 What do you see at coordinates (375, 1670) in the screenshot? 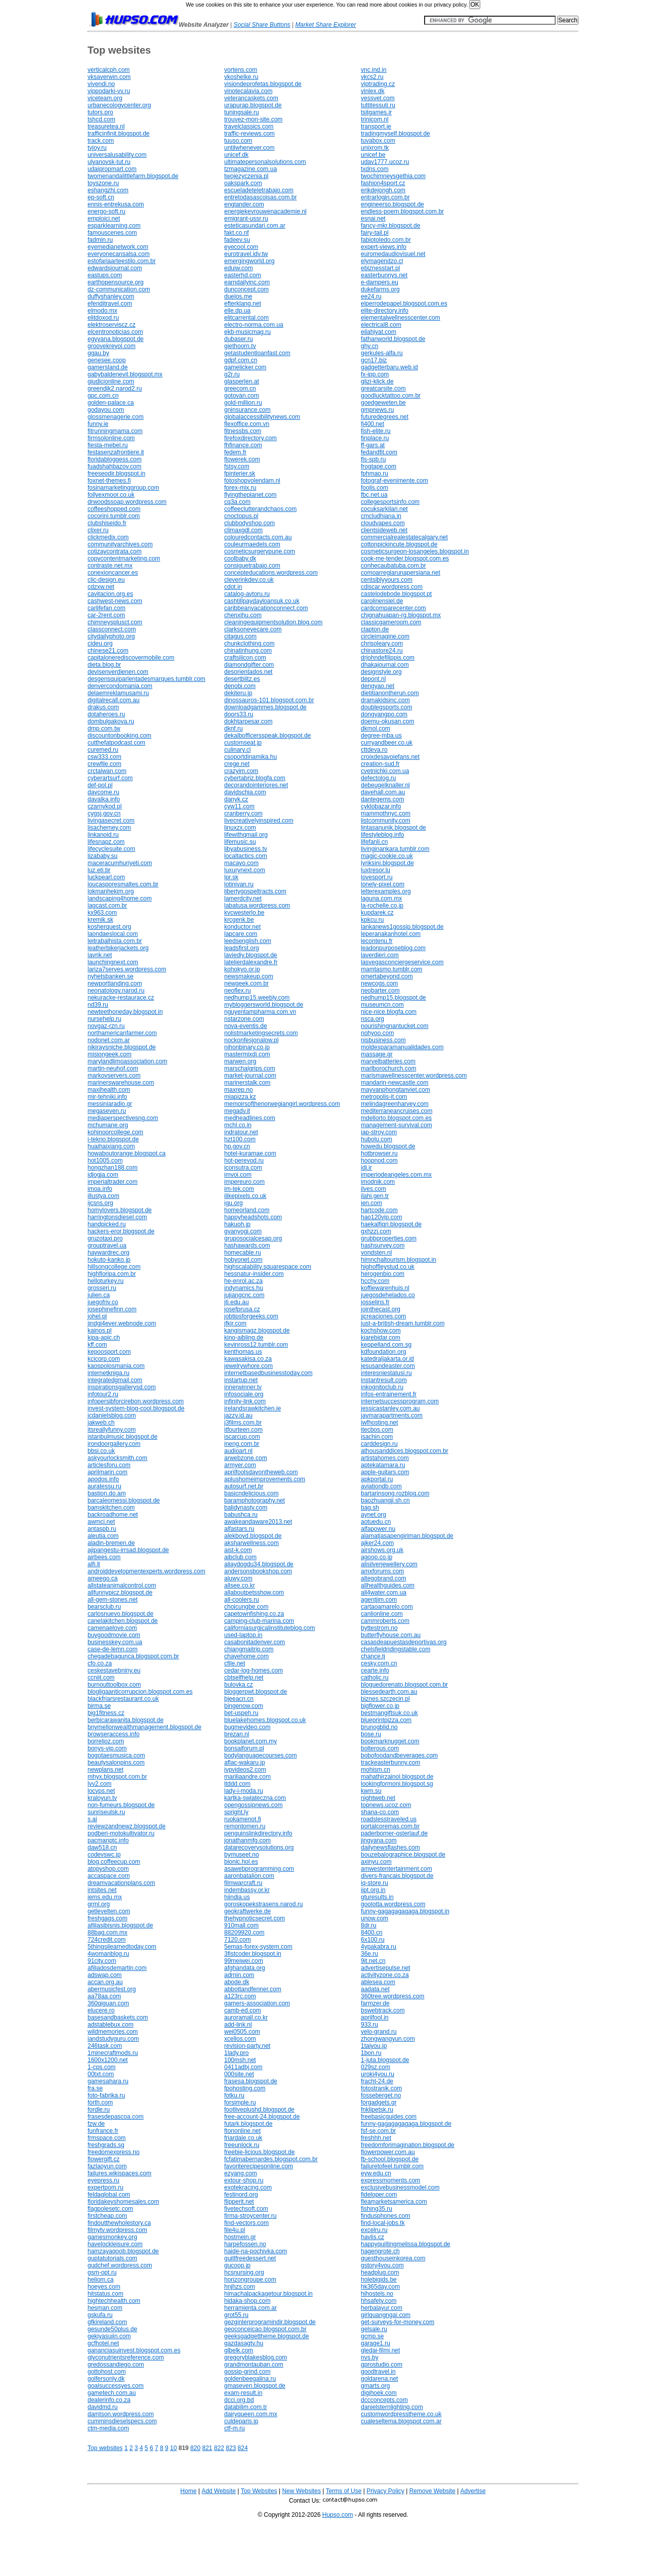
I see `cearte.info` at bounding box center [375, 1670].